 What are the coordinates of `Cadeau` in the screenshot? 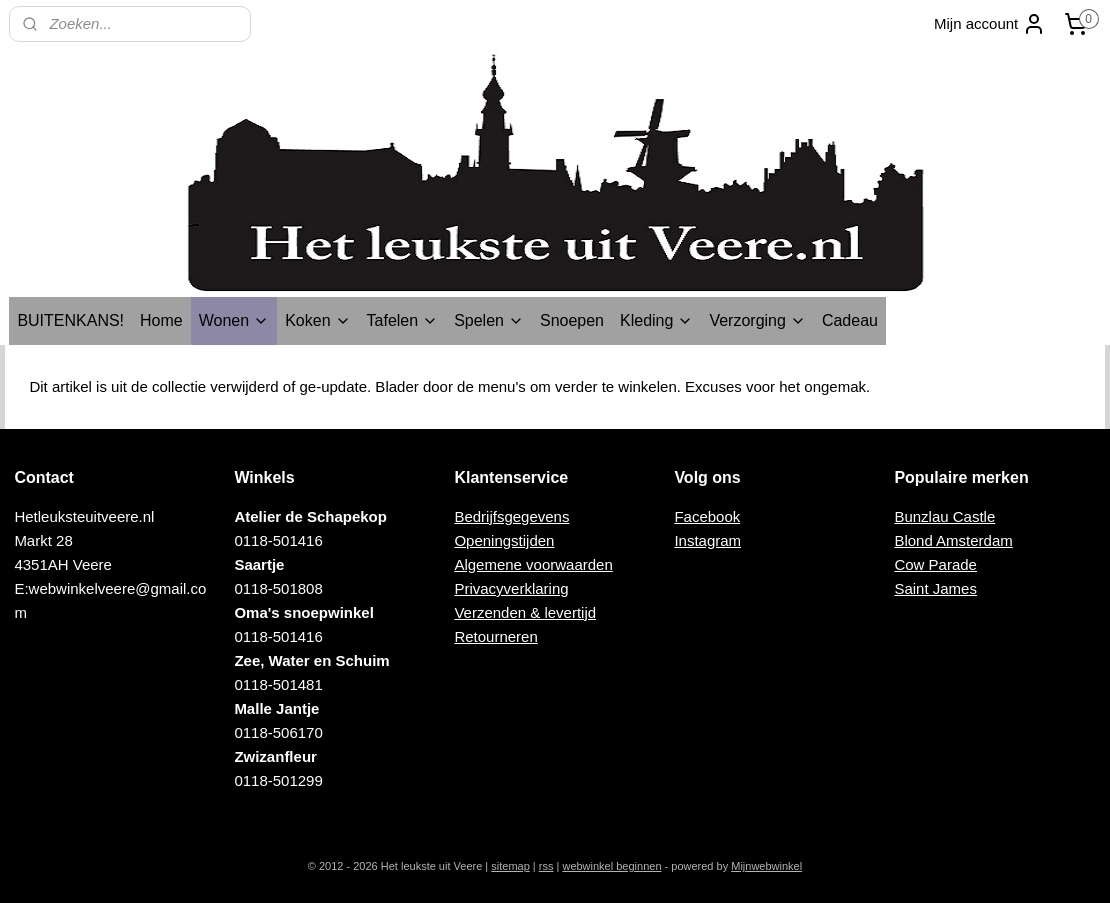 It's located at (850, 320).